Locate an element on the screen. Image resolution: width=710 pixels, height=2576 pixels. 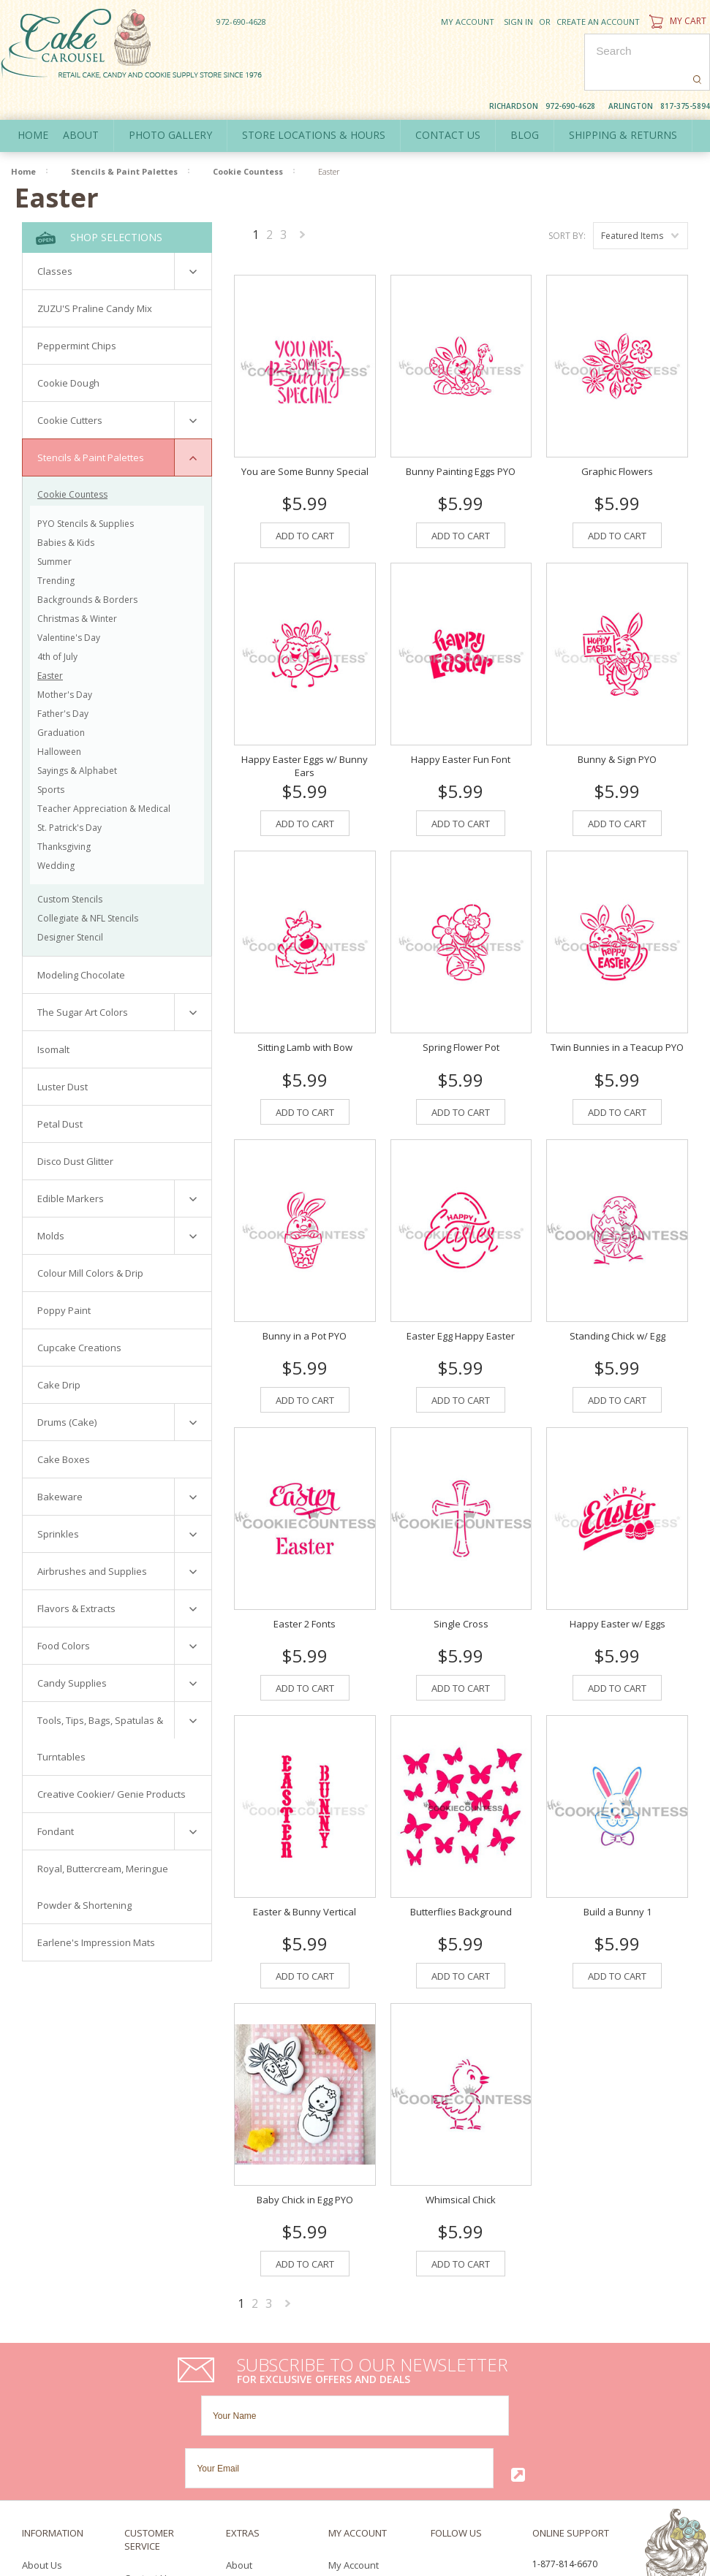
Peppermint Chips is located at coordinates (76, 312).